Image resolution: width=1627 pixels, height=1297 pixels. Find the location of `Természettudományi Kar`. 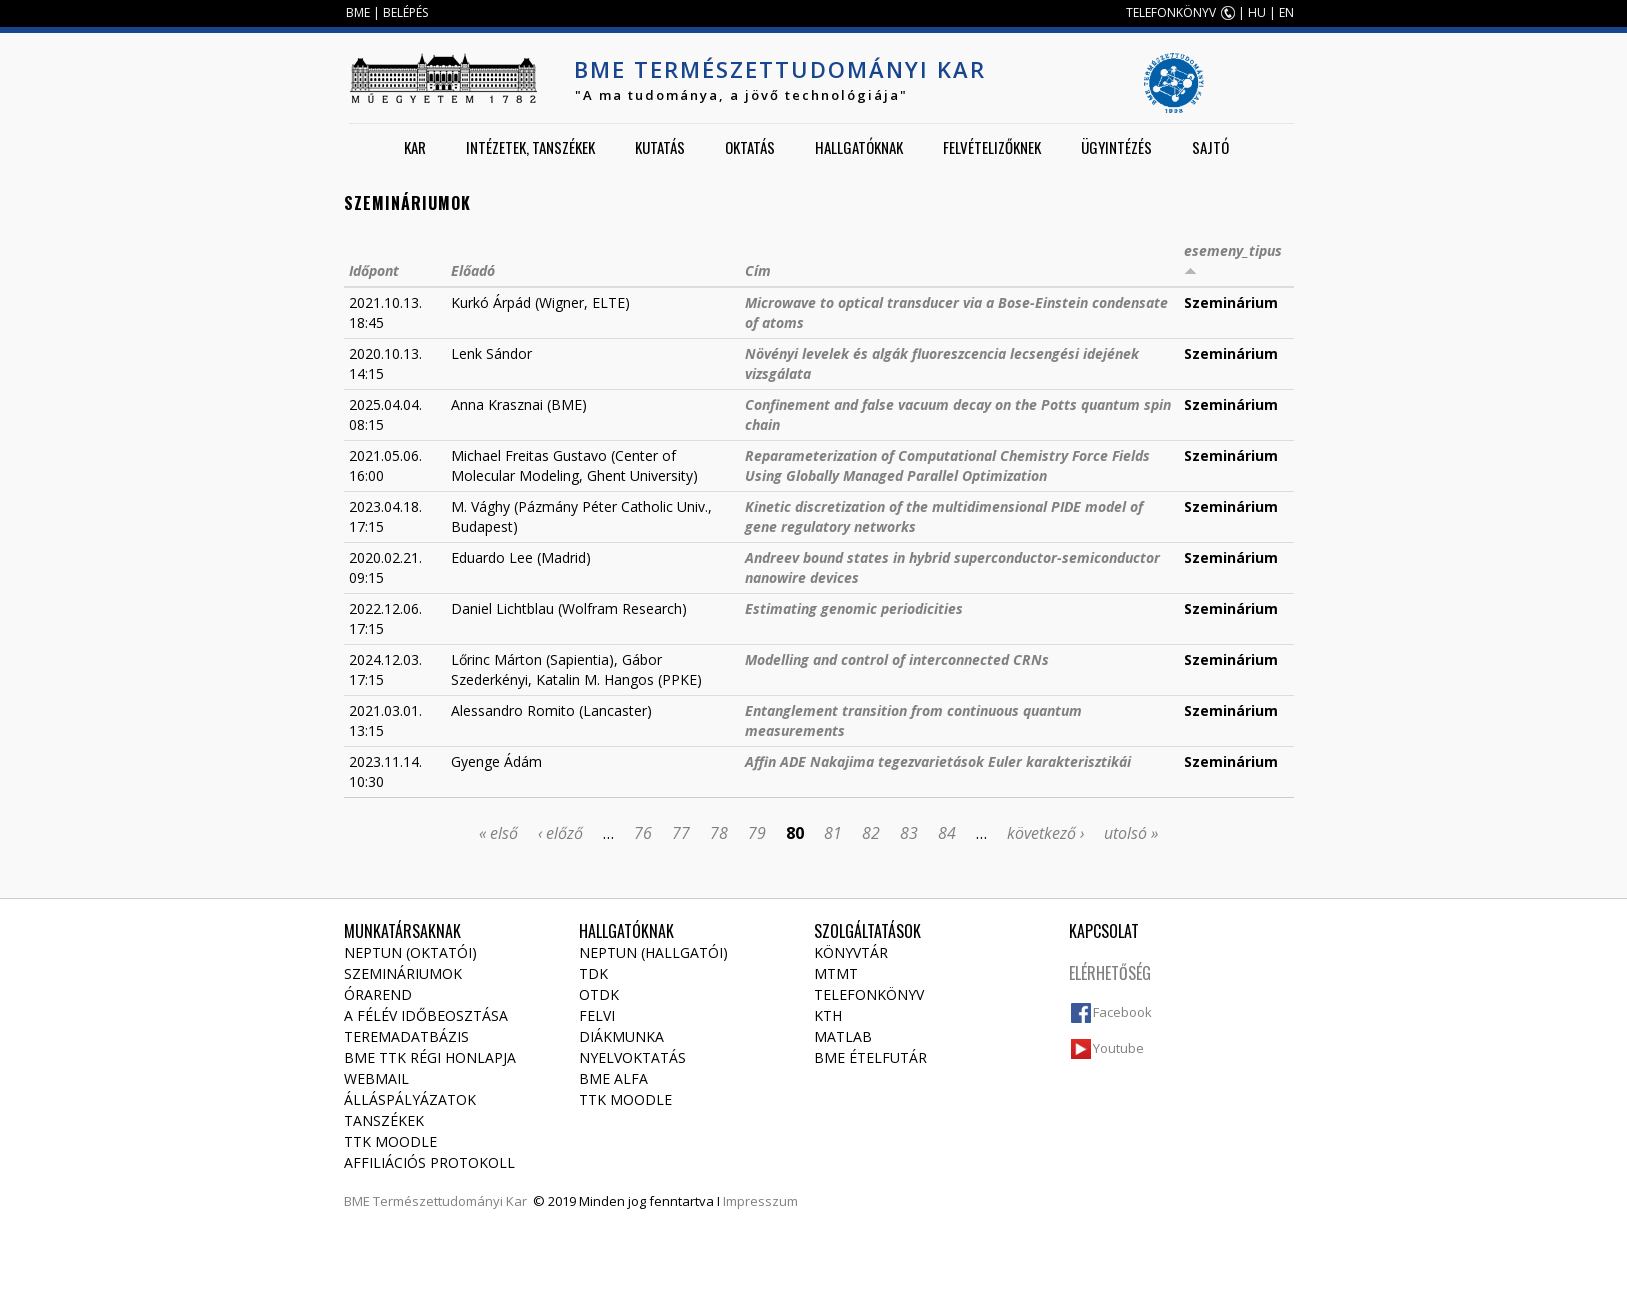

Természettudományi Kar is located at coordinates (450, 1201).